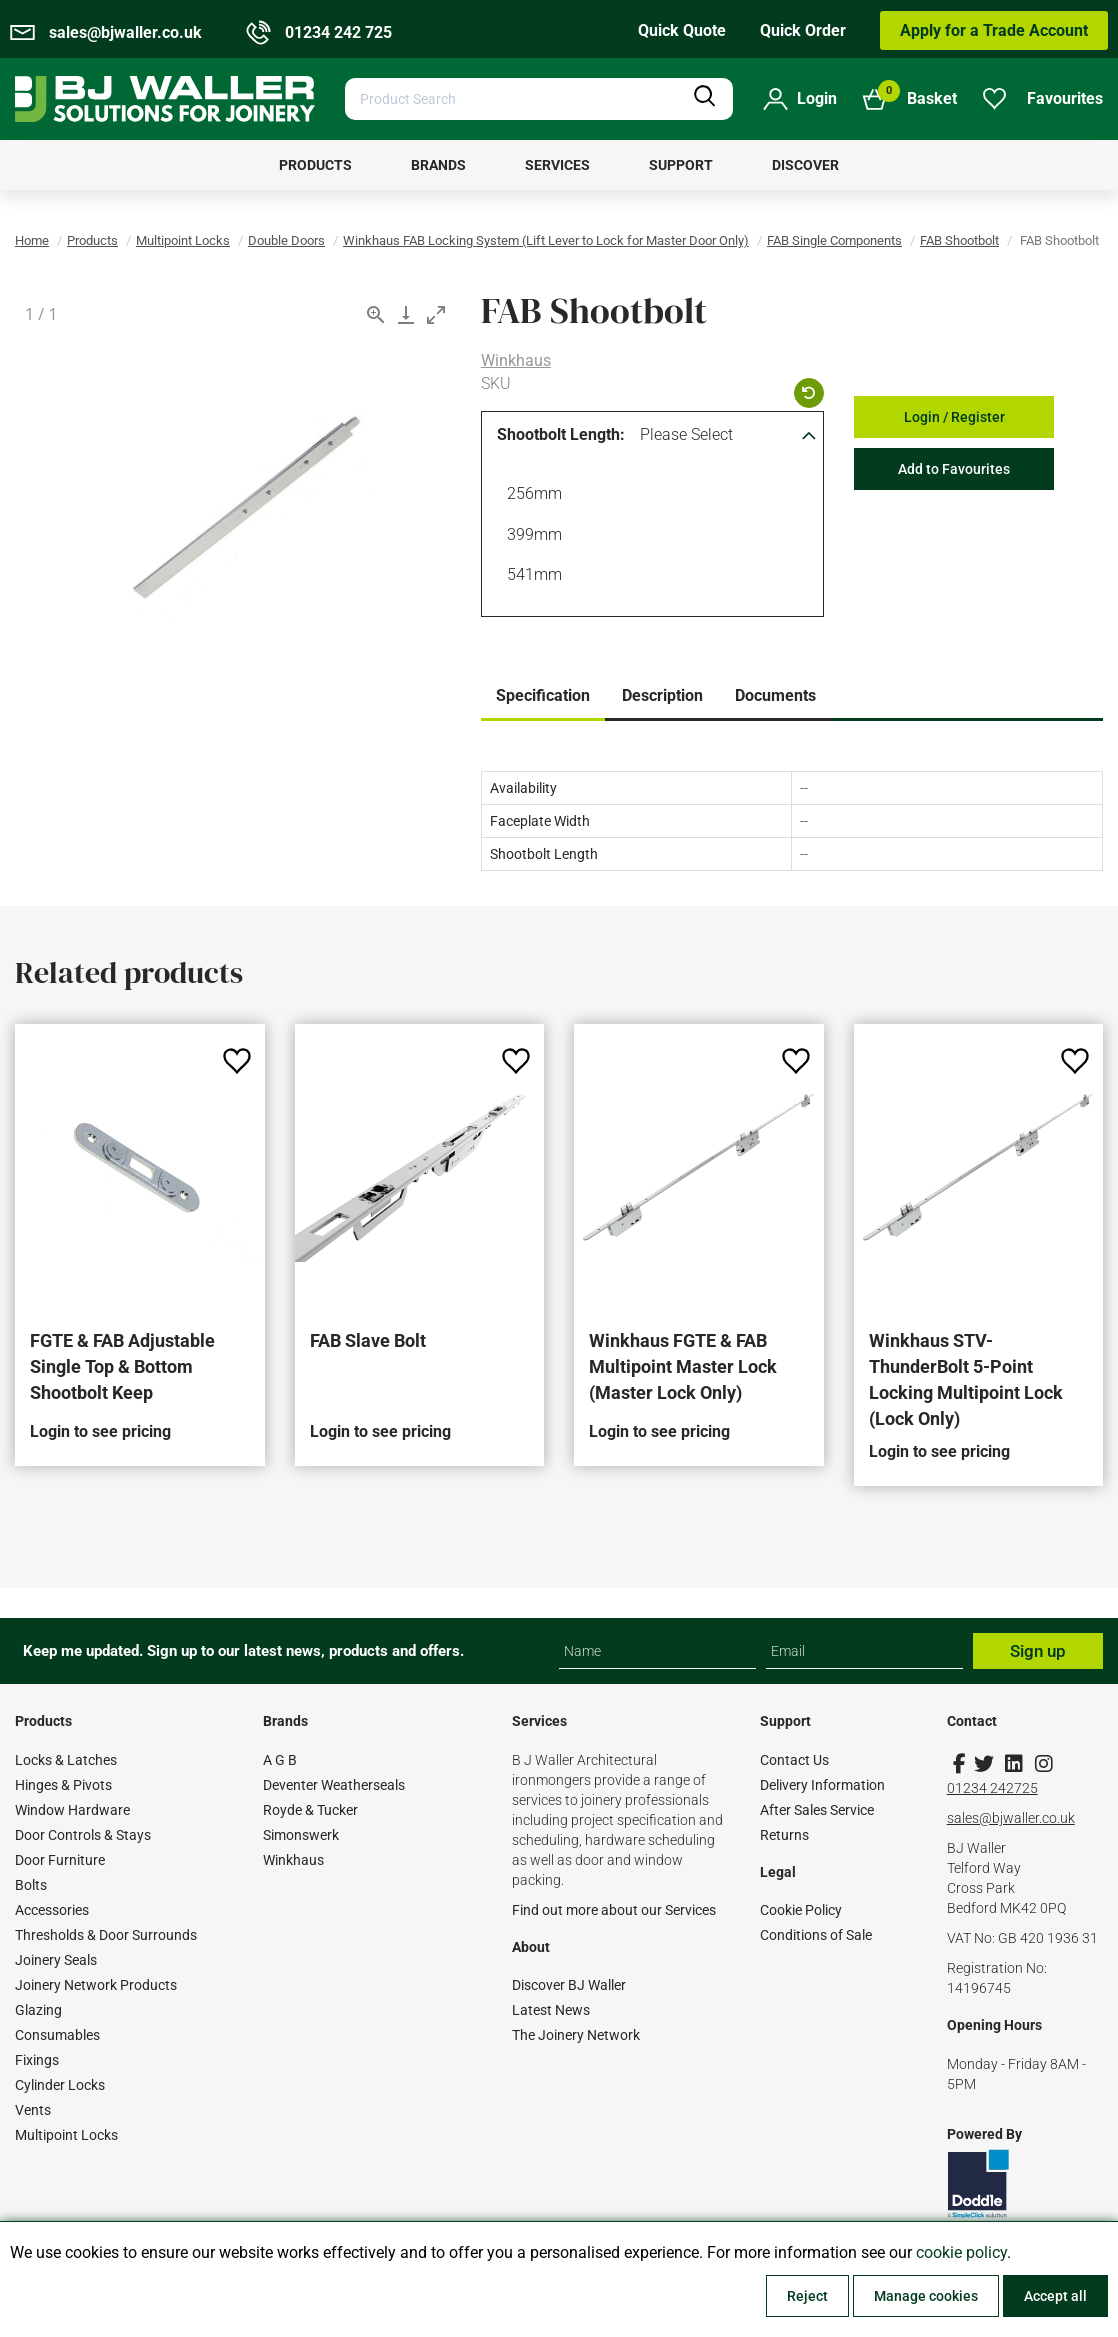  Describe the element at coordinates (1038, 1651) in the screenshot. I see `Sign up` at that location.